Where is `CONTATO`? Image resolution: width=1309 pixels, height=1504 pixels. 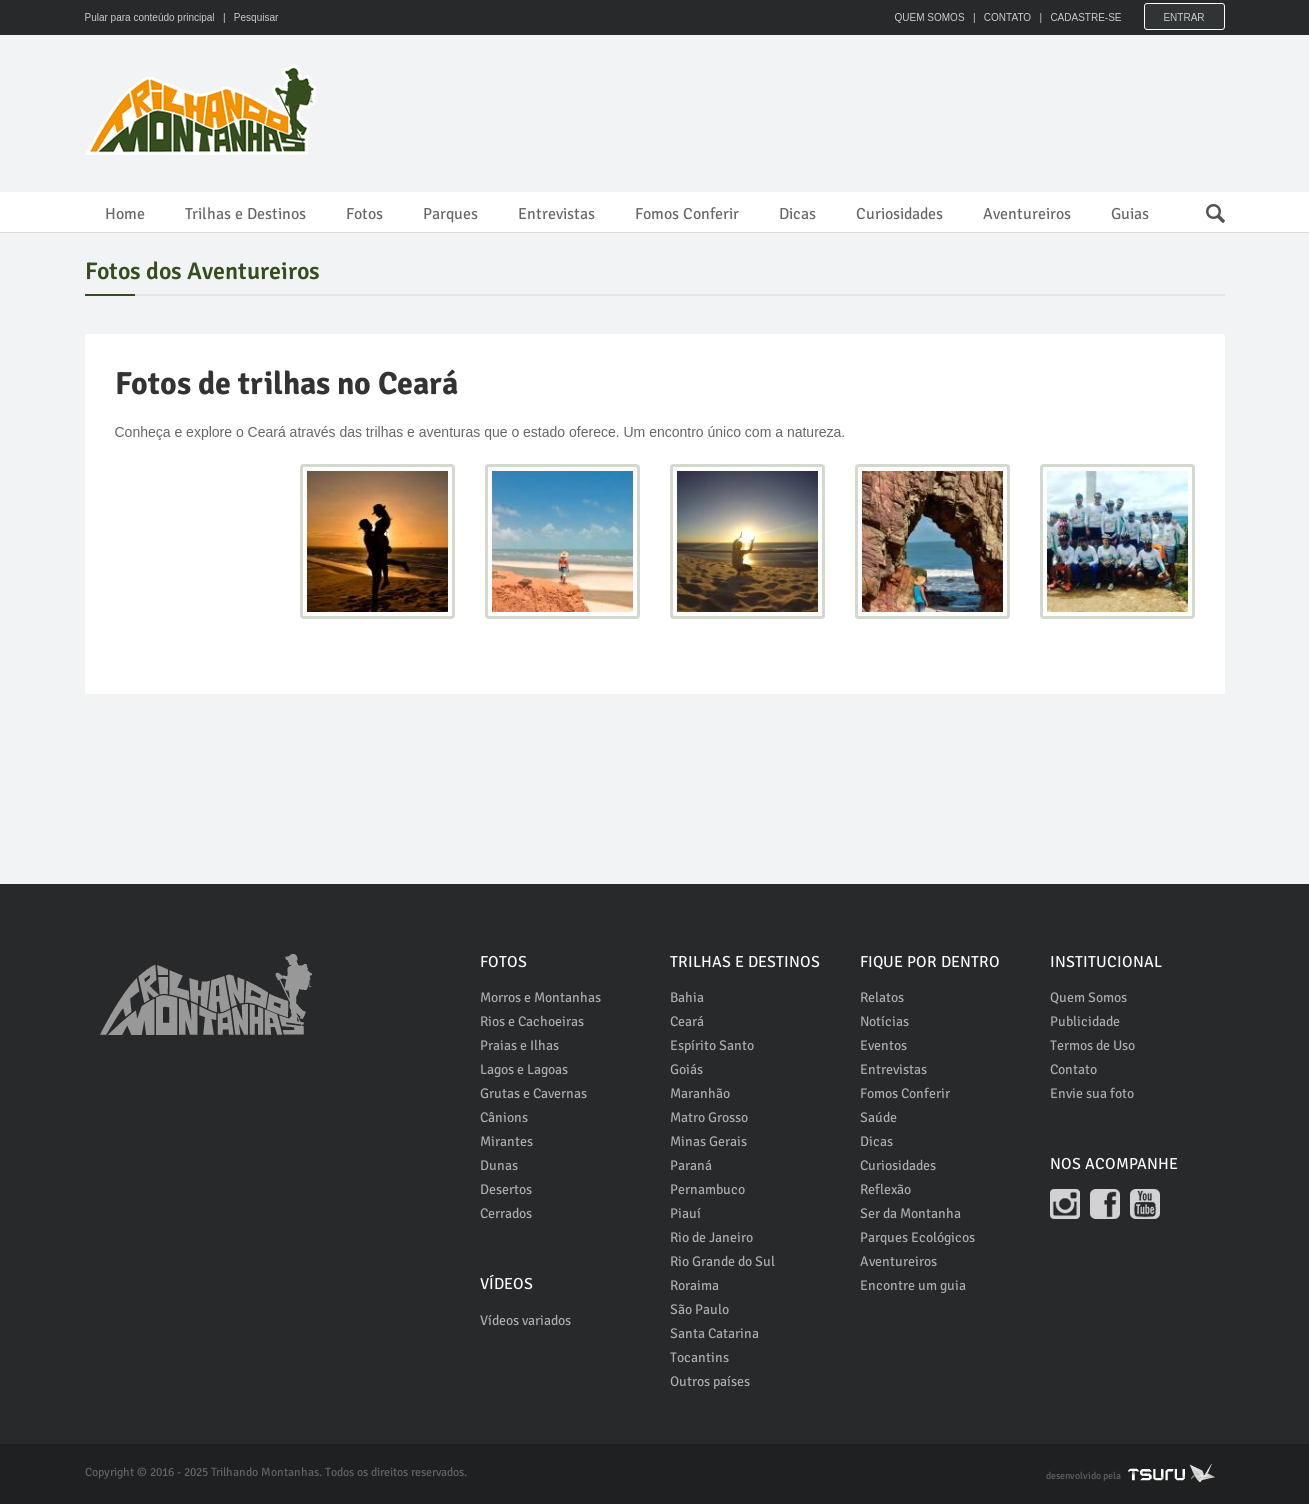 CONTATO is located at coordinates (1007, 17).